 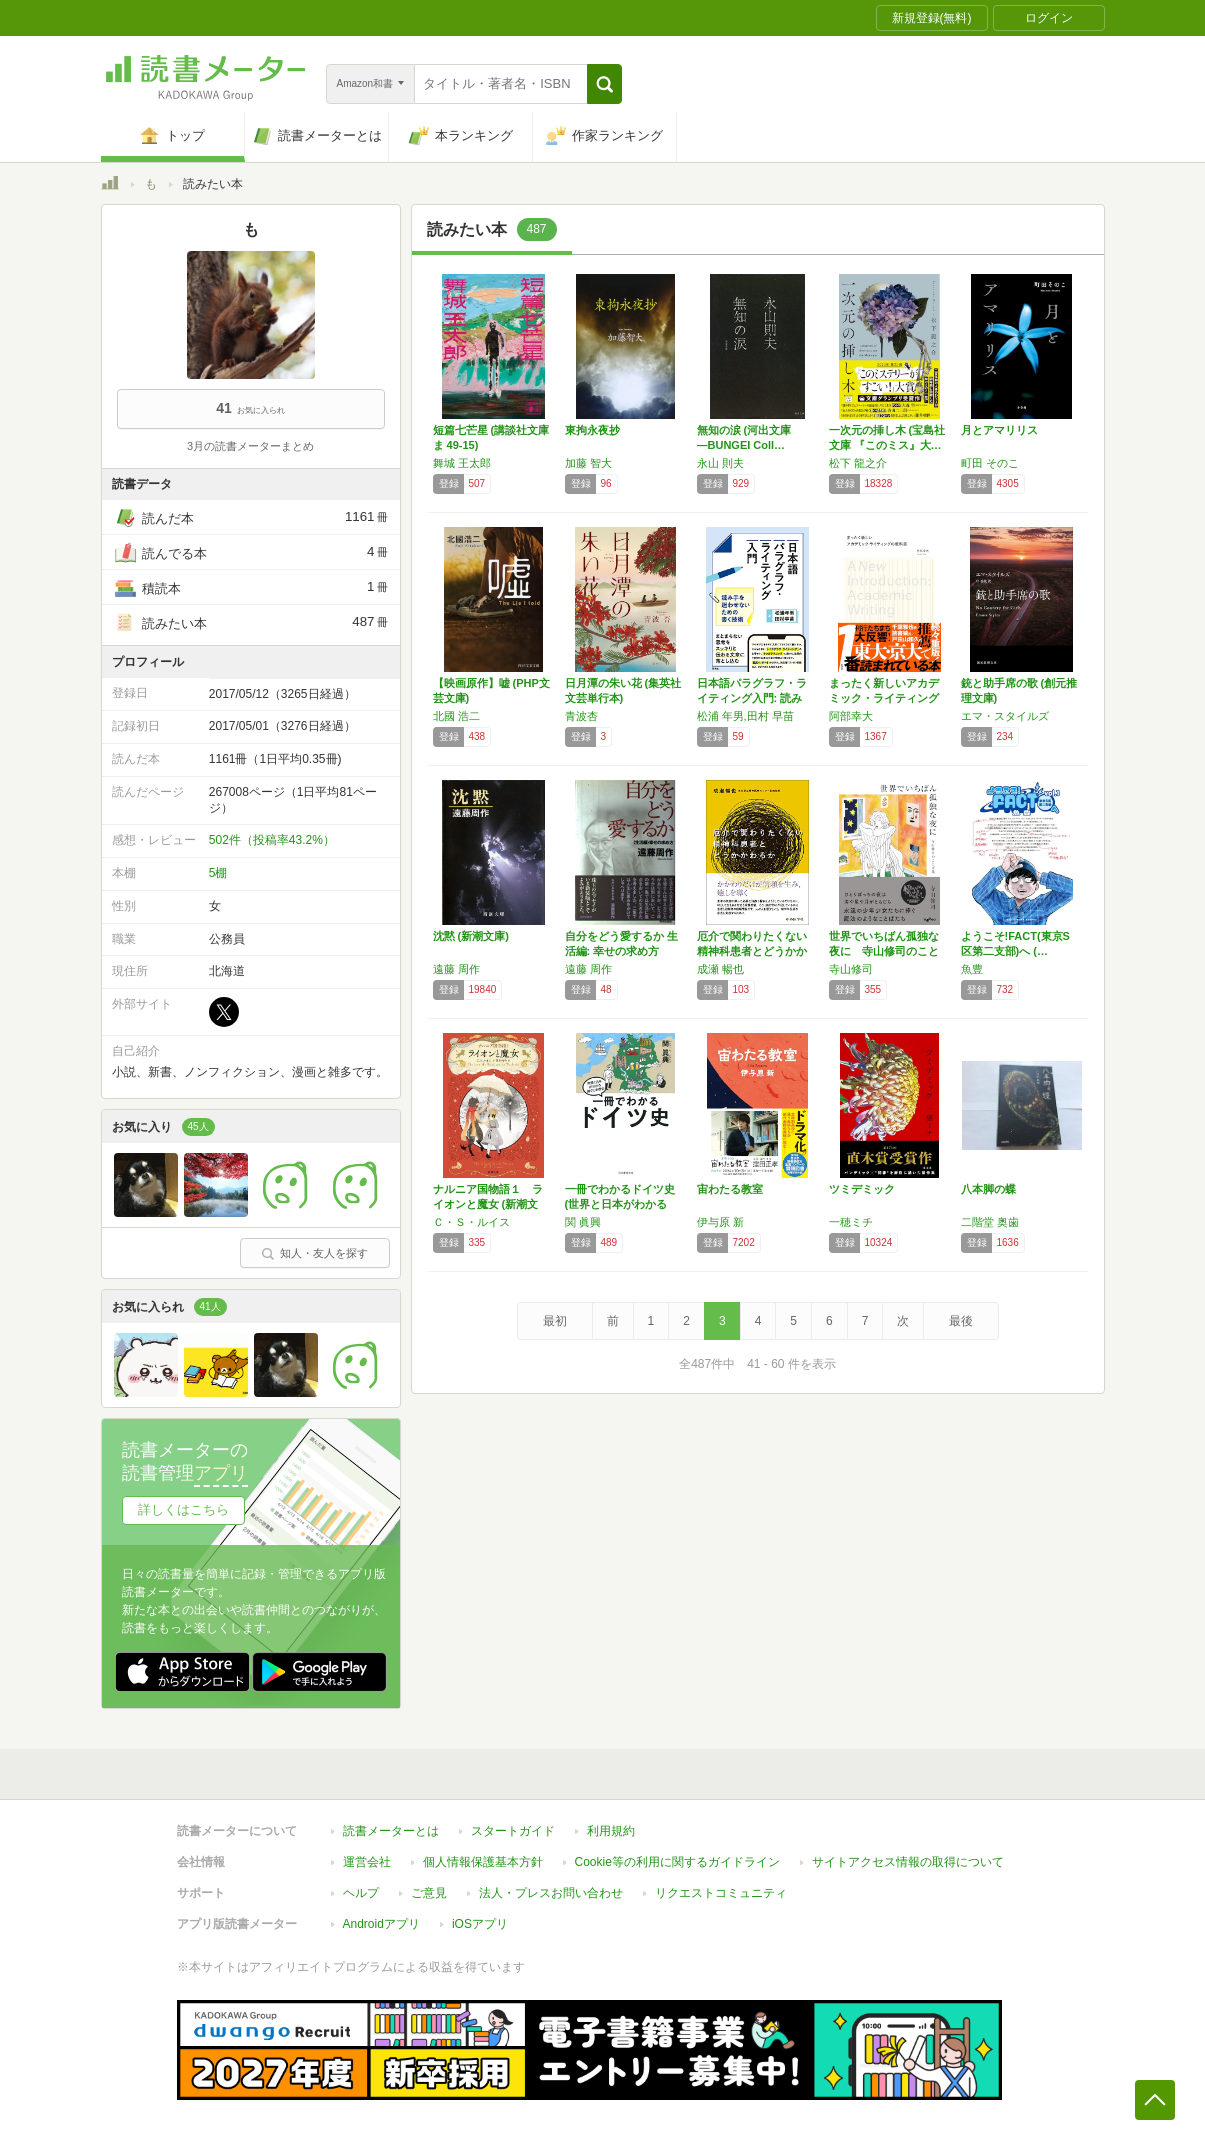 What do you see at coordinates (462, 463) in the screenshot?
I see `舞城 王太郎` at bounding box center [462, 463].